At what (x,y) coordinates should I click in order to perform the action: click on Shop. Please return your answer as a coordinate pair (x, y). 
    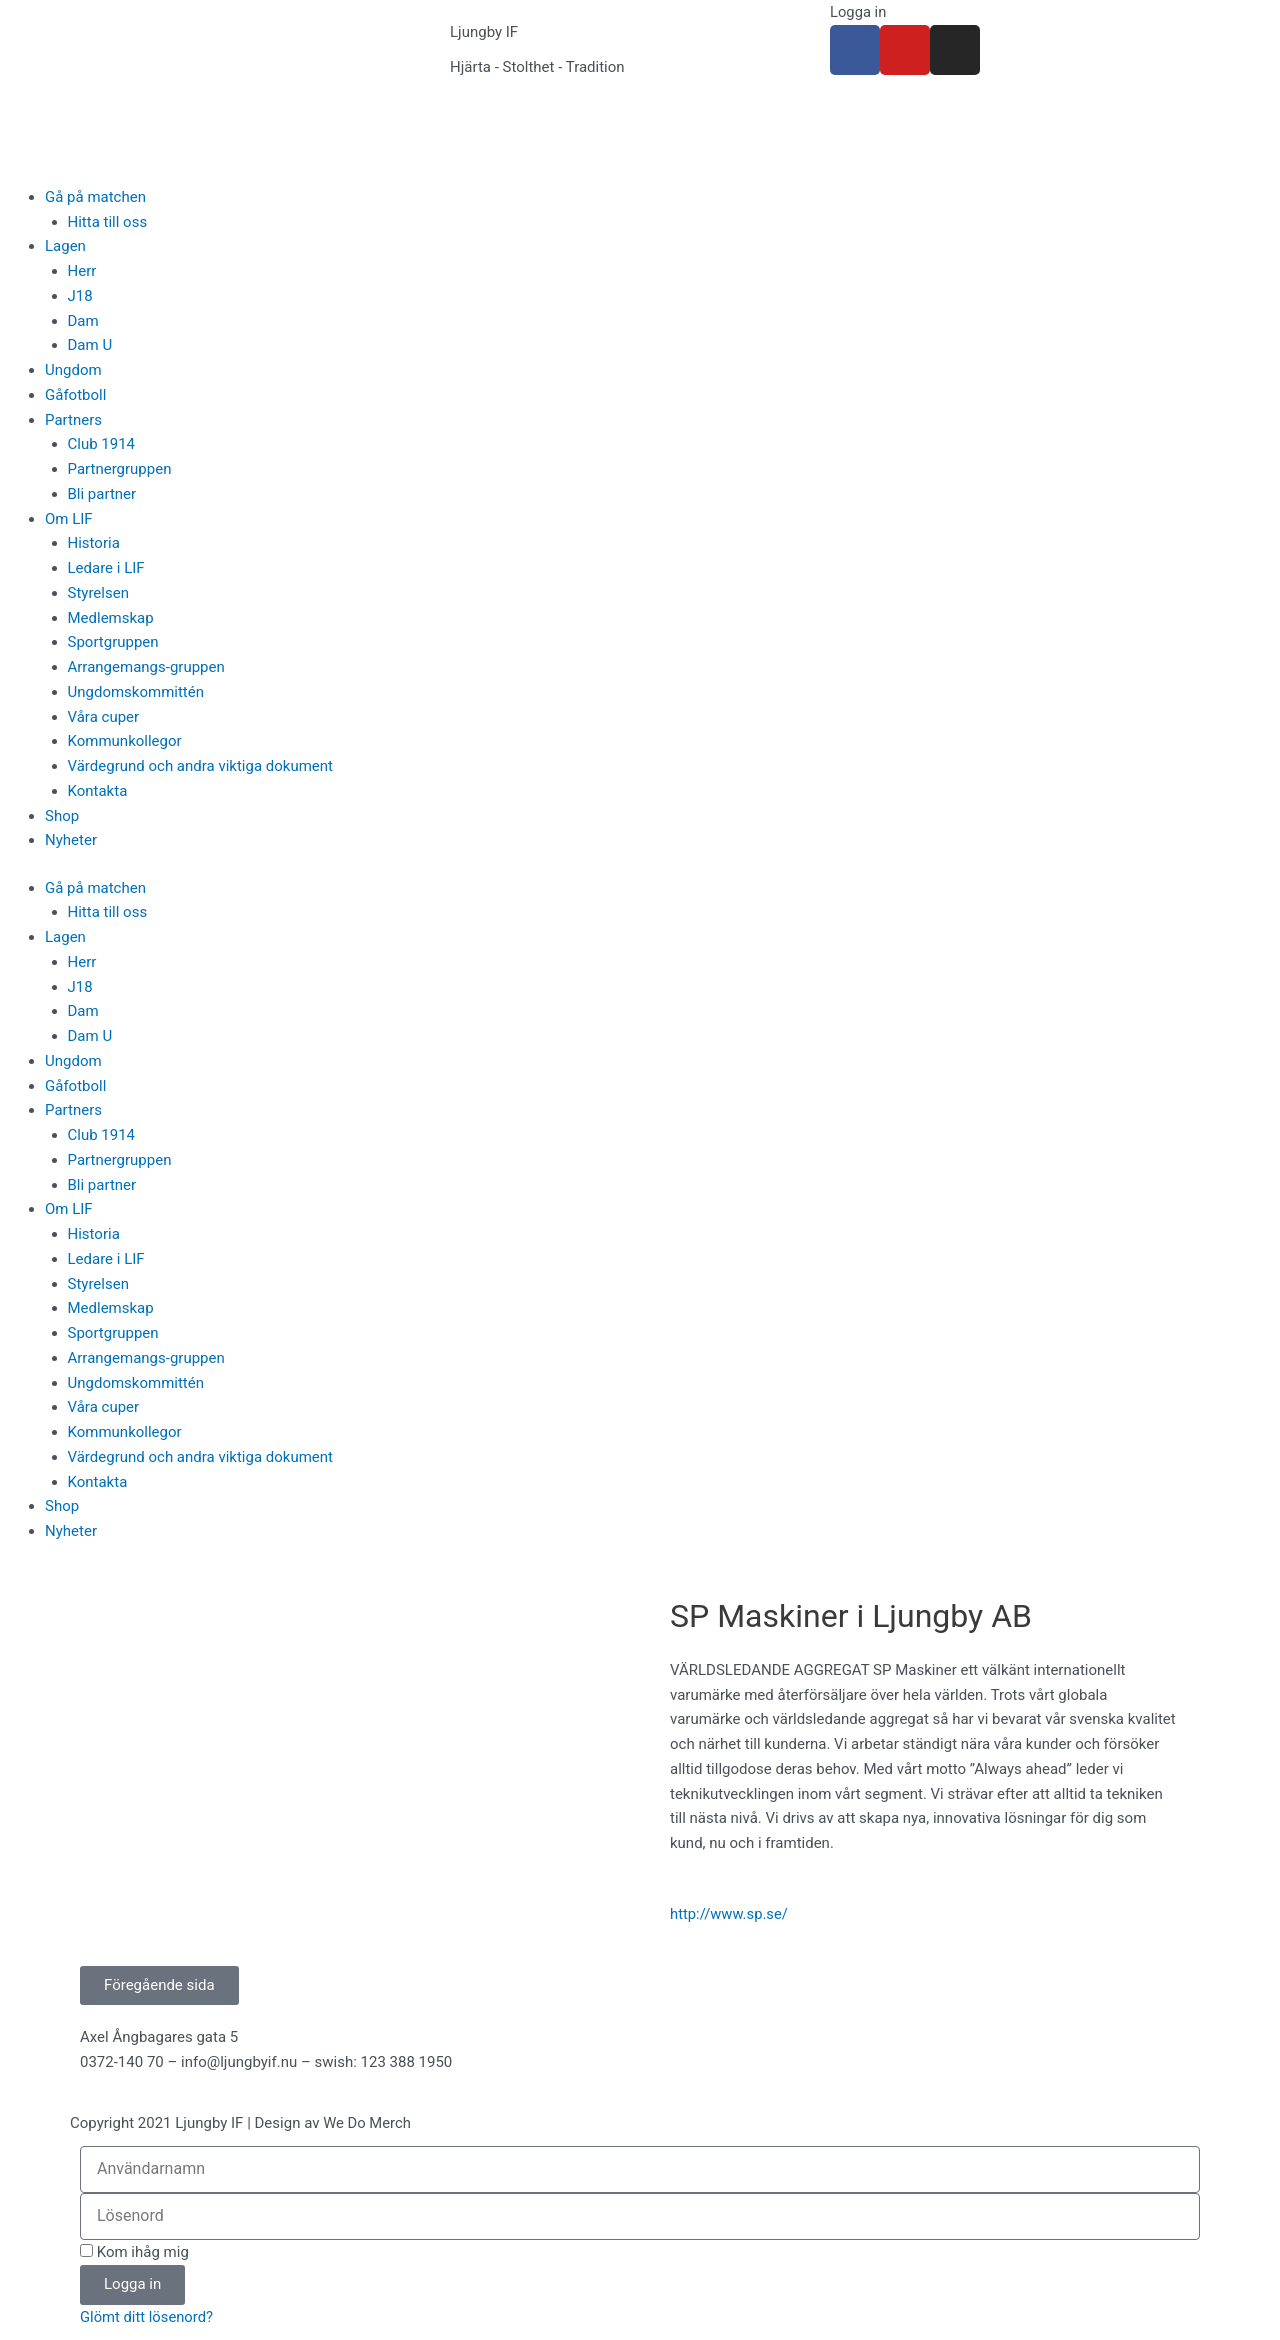
    Looking at the image, I should click on (62, 816).